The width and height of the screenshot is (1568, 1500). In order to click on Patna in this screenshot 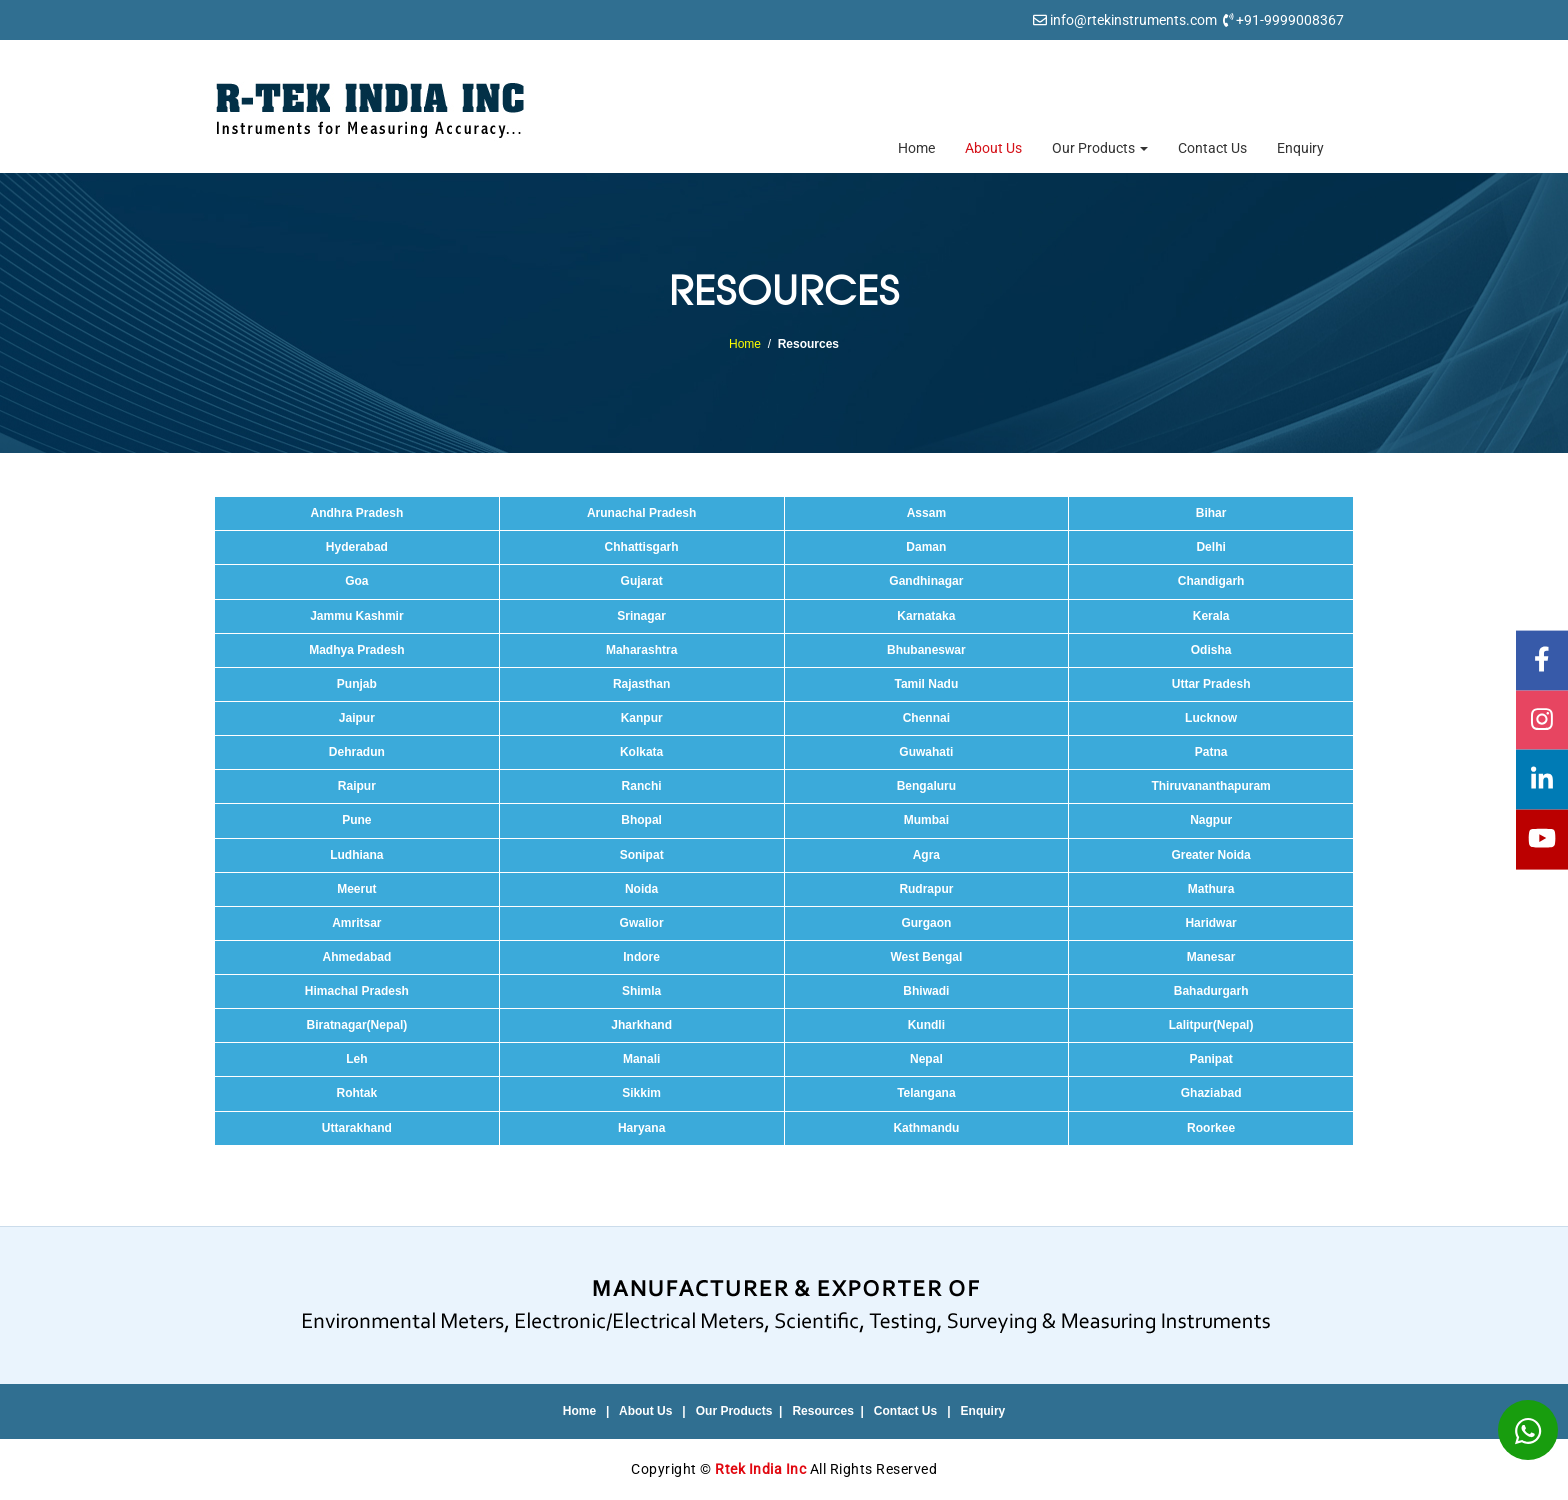, I will do `click(1211, 752)`.